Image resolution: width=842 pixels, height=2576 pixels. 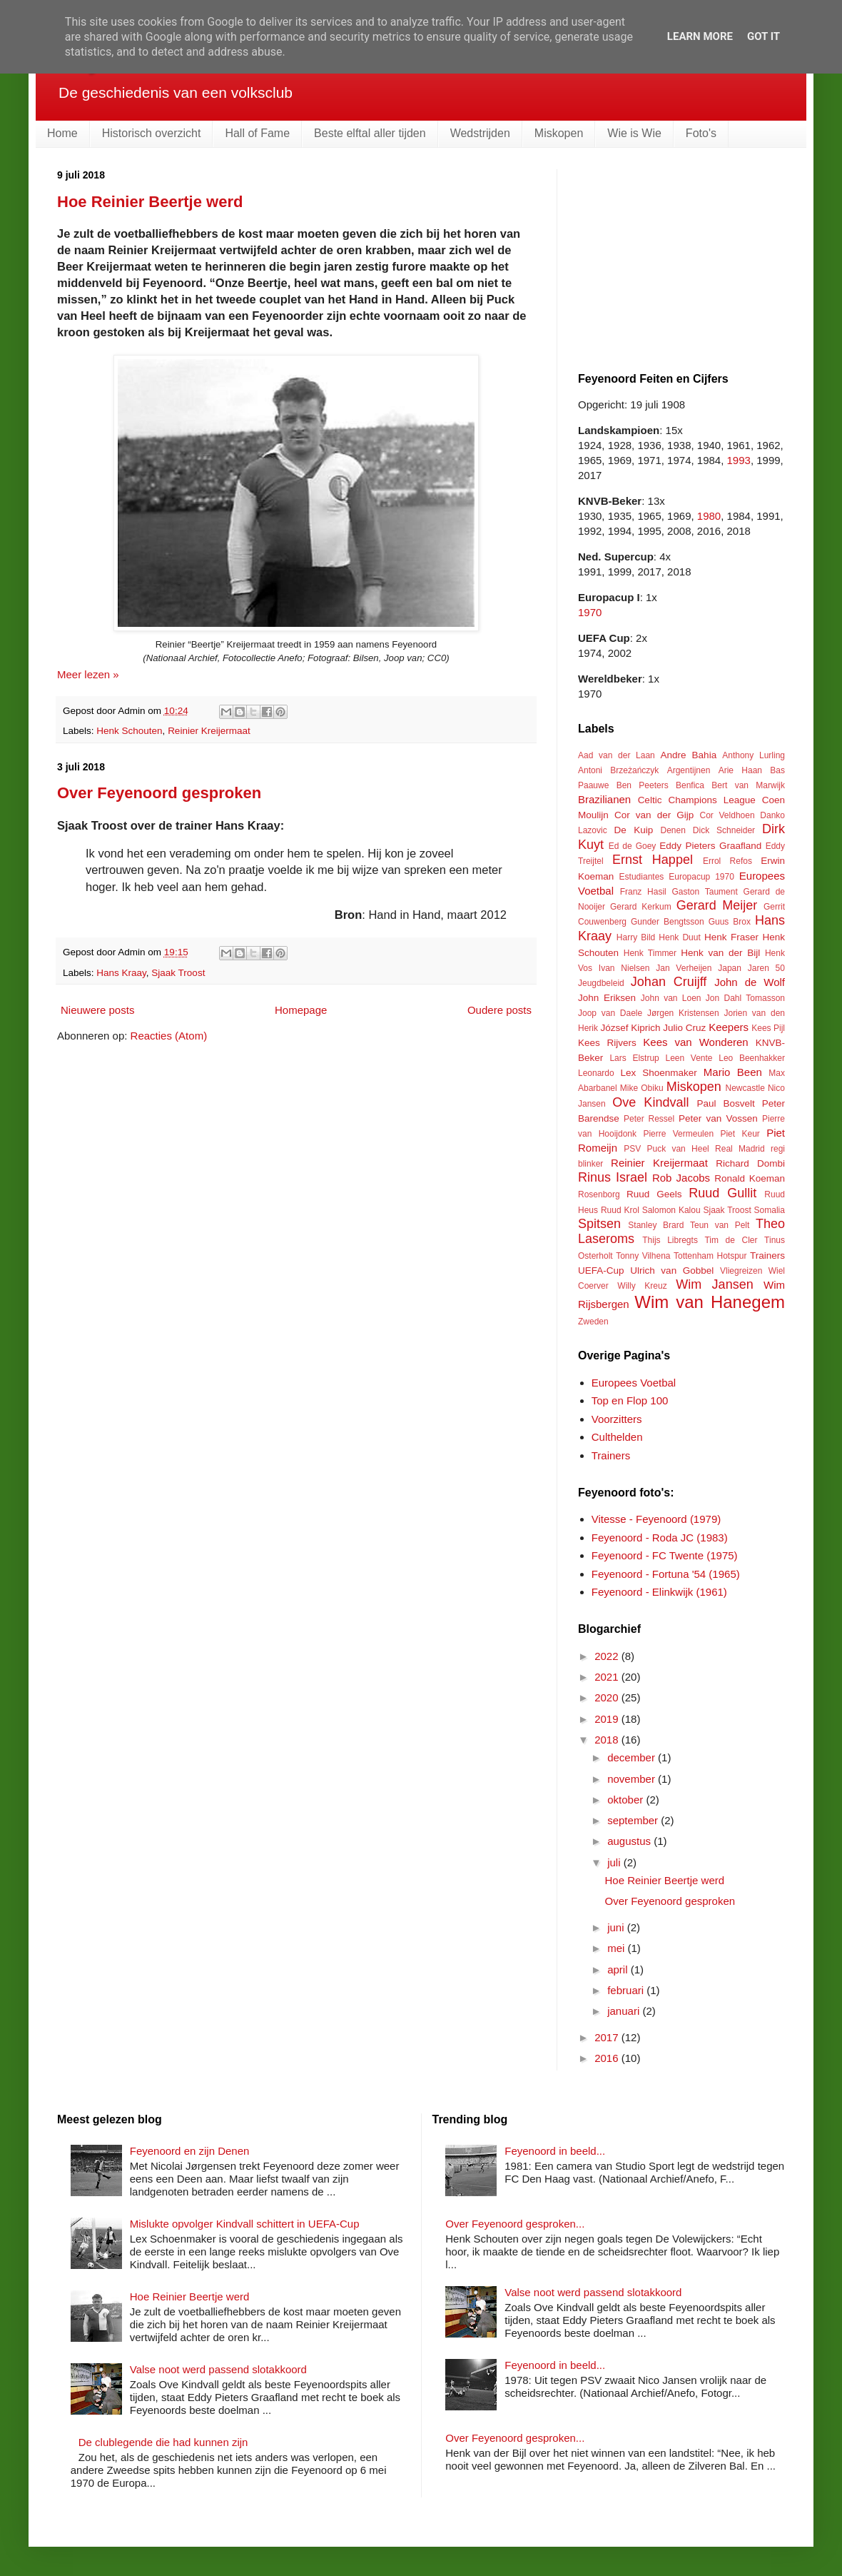 I want to click on Feyenoord - Roda JC (1983), so click(x=660, y=1537).